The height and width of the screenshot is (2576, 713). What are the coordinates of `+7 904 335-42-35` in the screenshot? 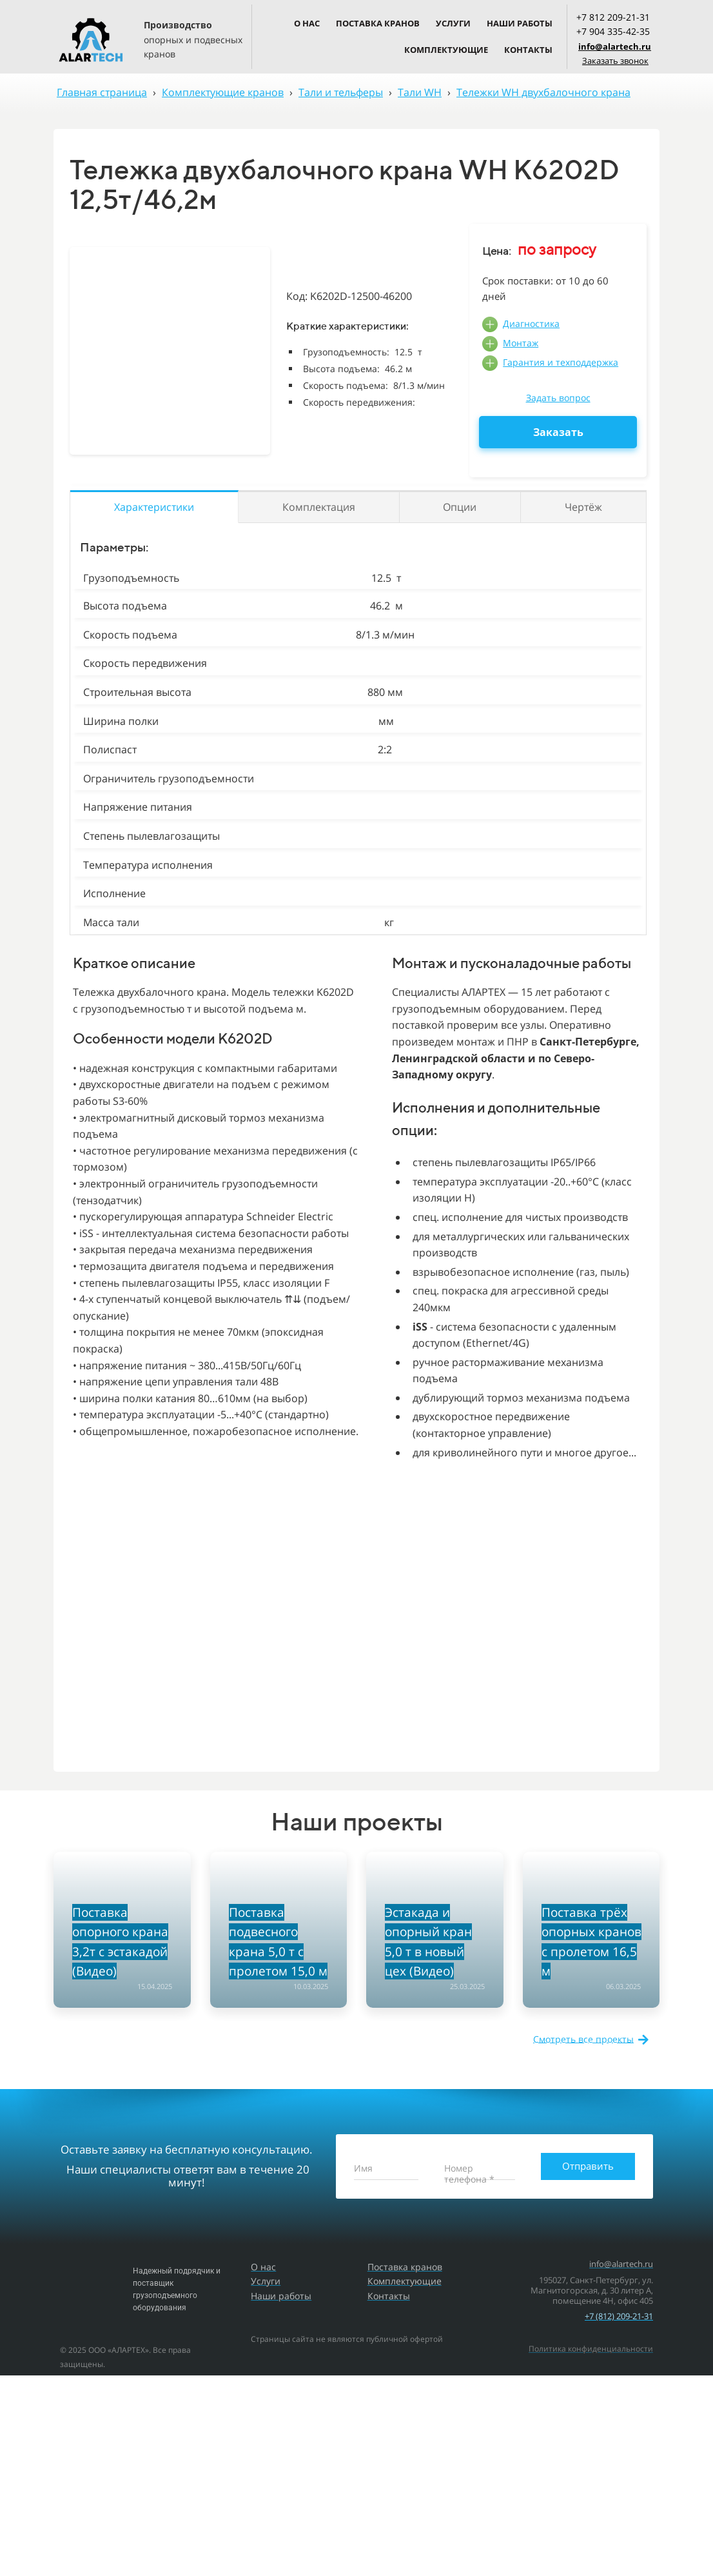 It's located at (613, 31).